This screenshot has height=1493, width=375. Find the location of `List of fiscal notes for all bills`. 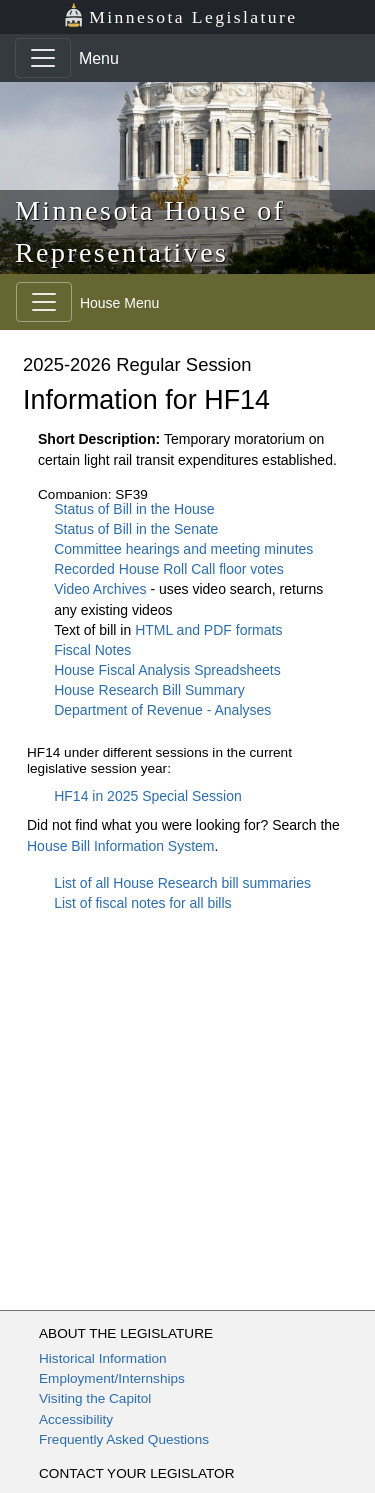

List of fiscal notes for all bills is located at coordinates (142, 903).